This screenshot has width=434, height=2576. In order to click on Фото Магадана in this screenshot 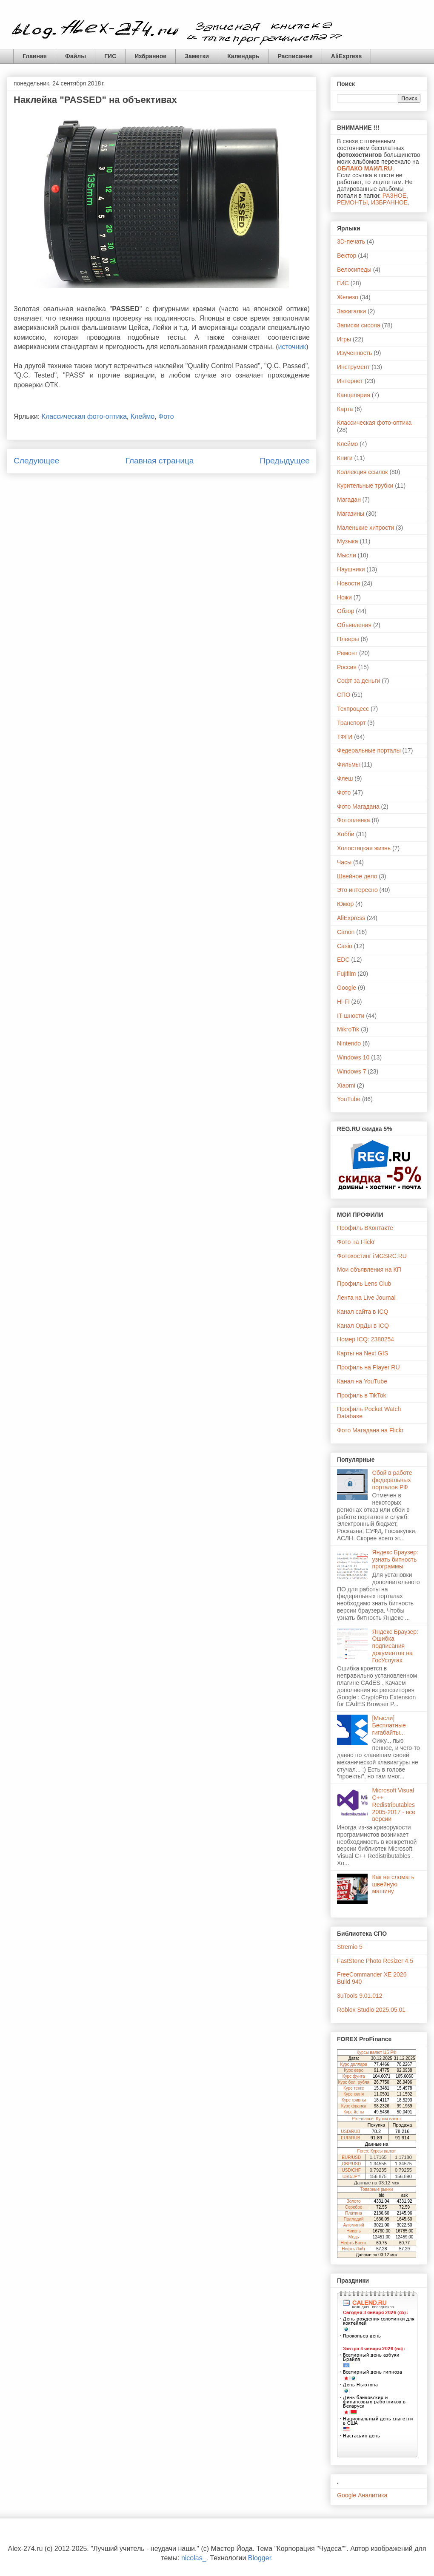, I will do `click(358, 806)`.